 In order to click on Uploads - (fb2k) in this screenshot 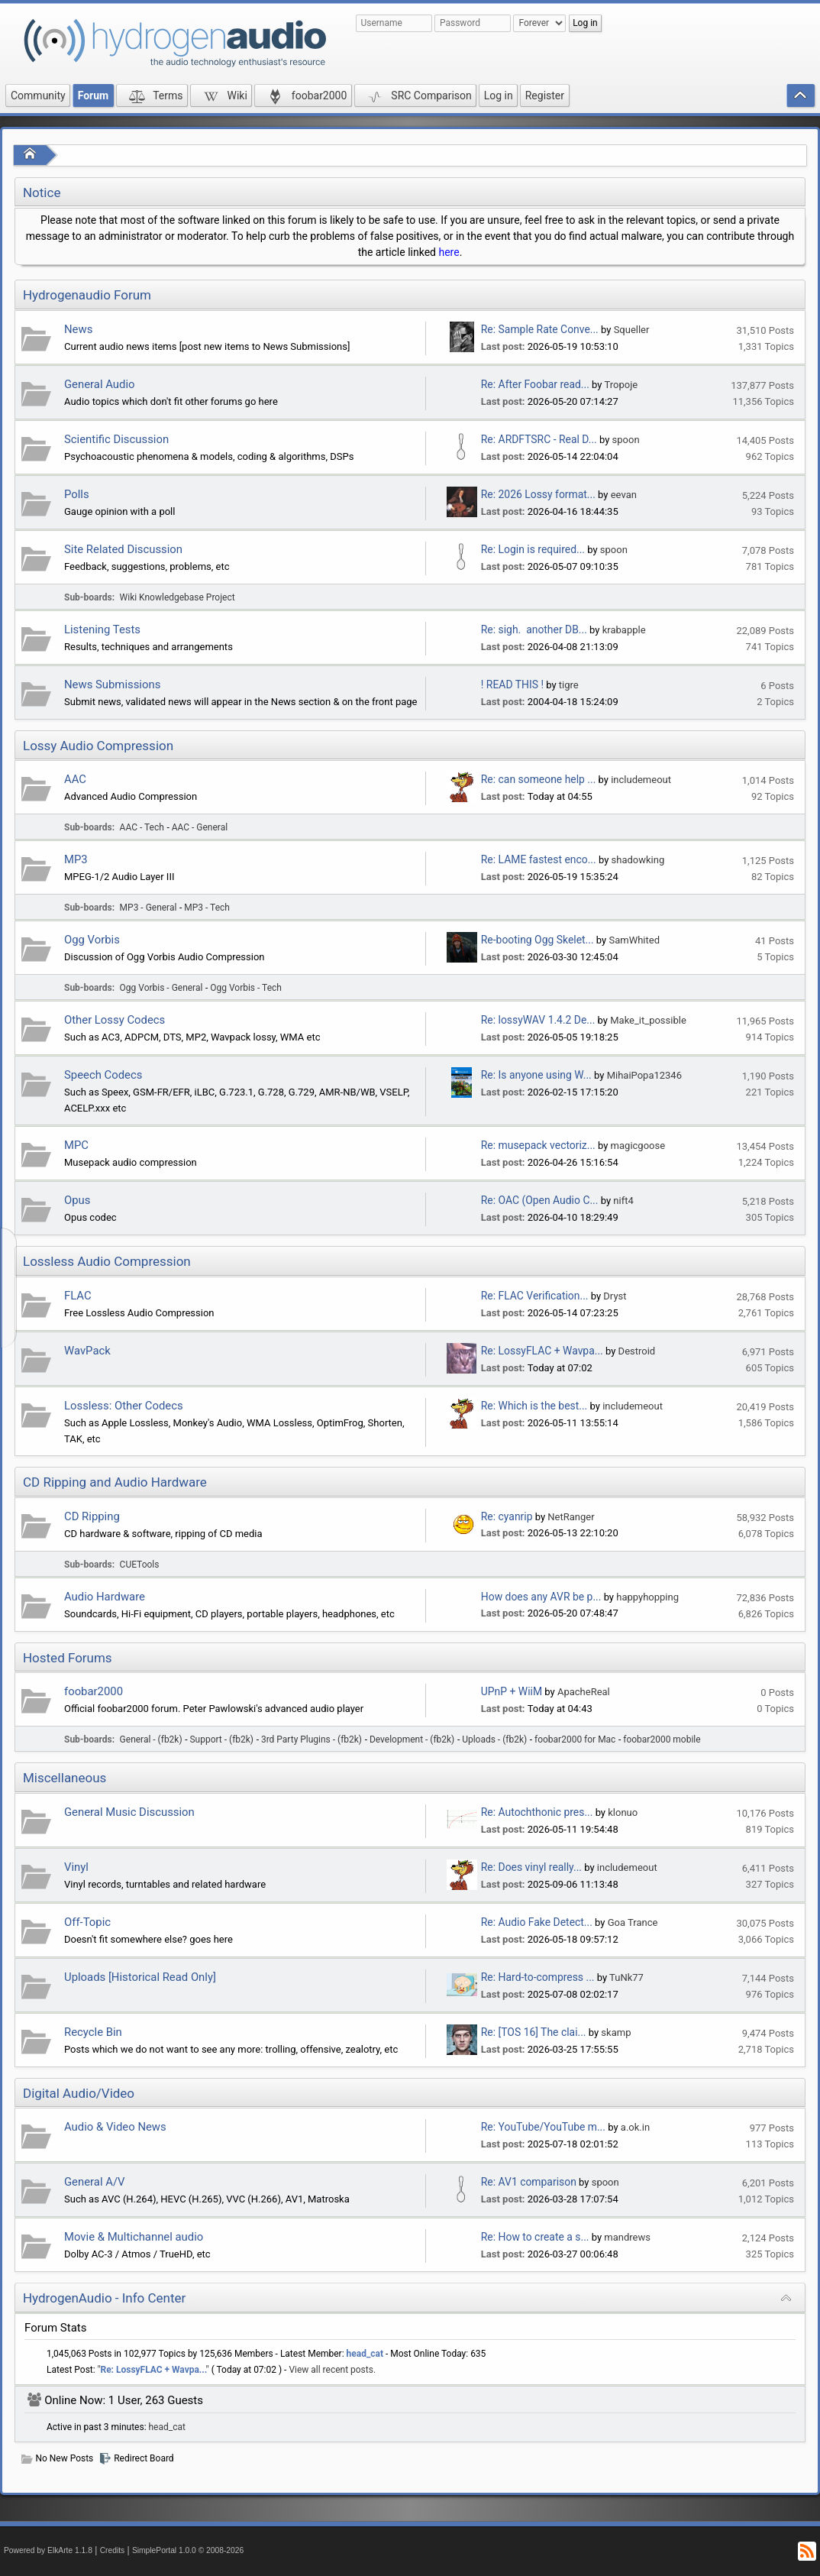, I will do `click(494, 1739)`.